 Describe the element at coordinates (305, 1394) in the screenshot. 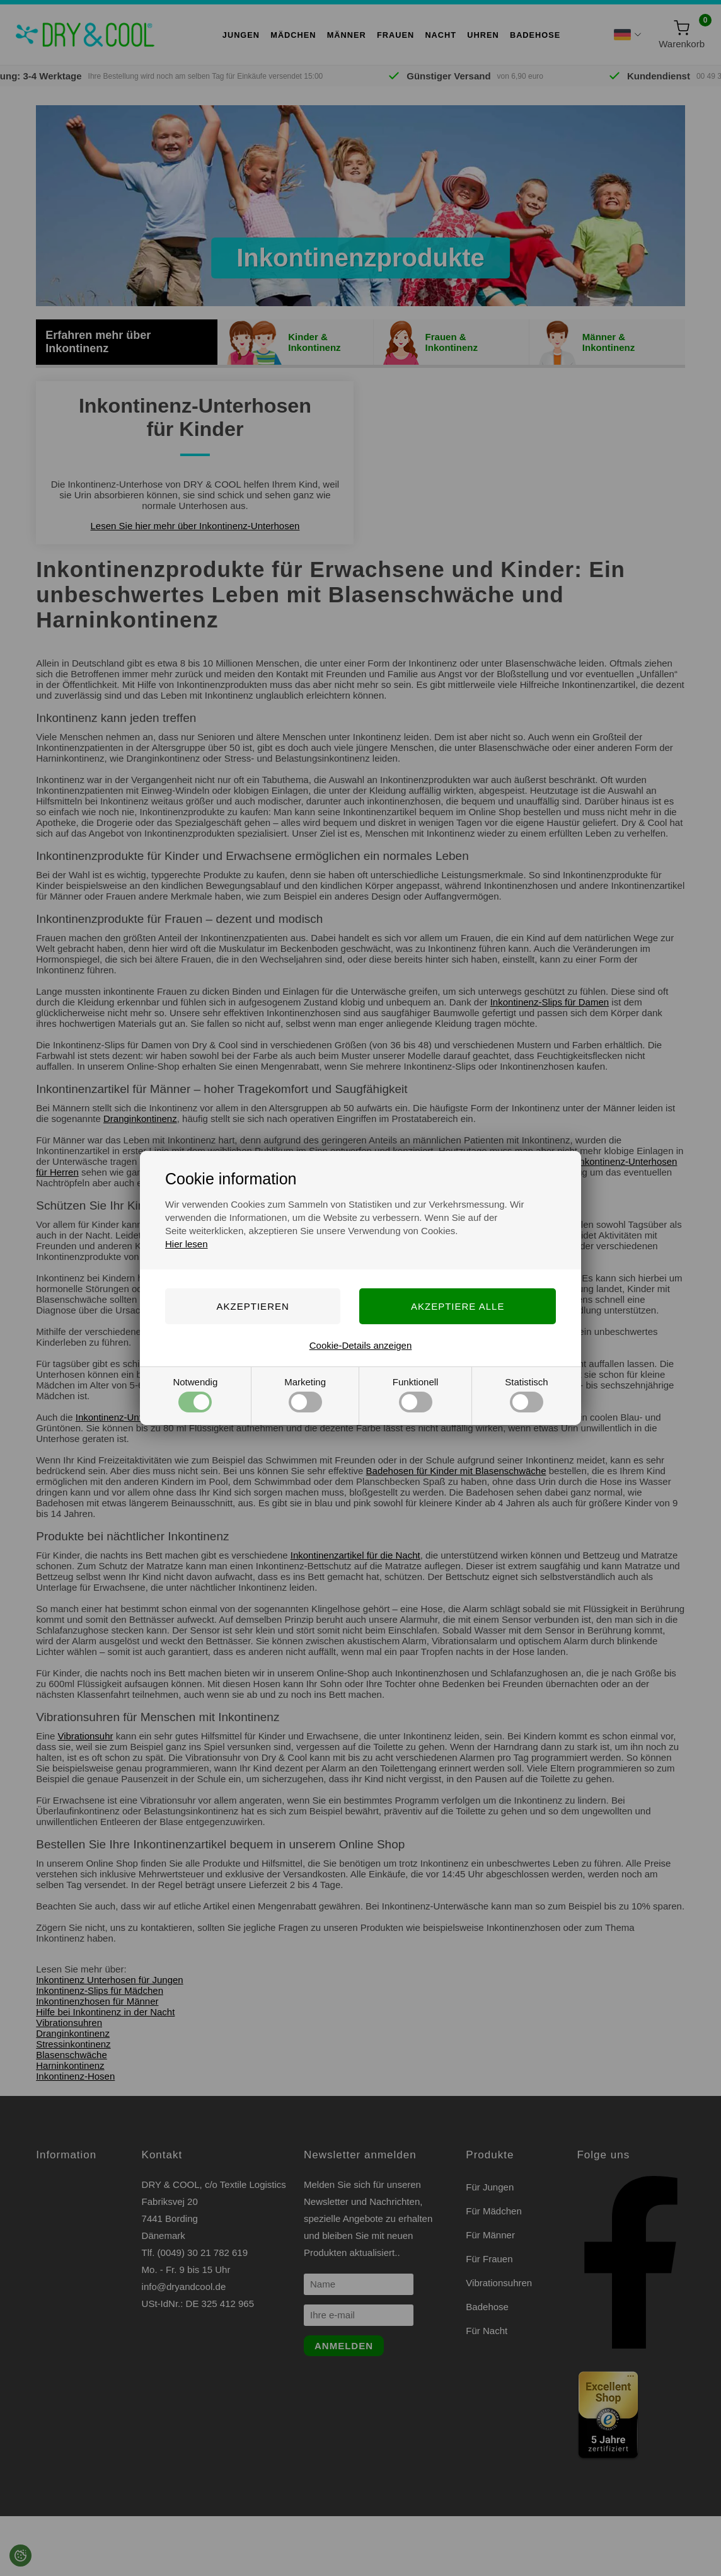

I see `Marketing` at that location.